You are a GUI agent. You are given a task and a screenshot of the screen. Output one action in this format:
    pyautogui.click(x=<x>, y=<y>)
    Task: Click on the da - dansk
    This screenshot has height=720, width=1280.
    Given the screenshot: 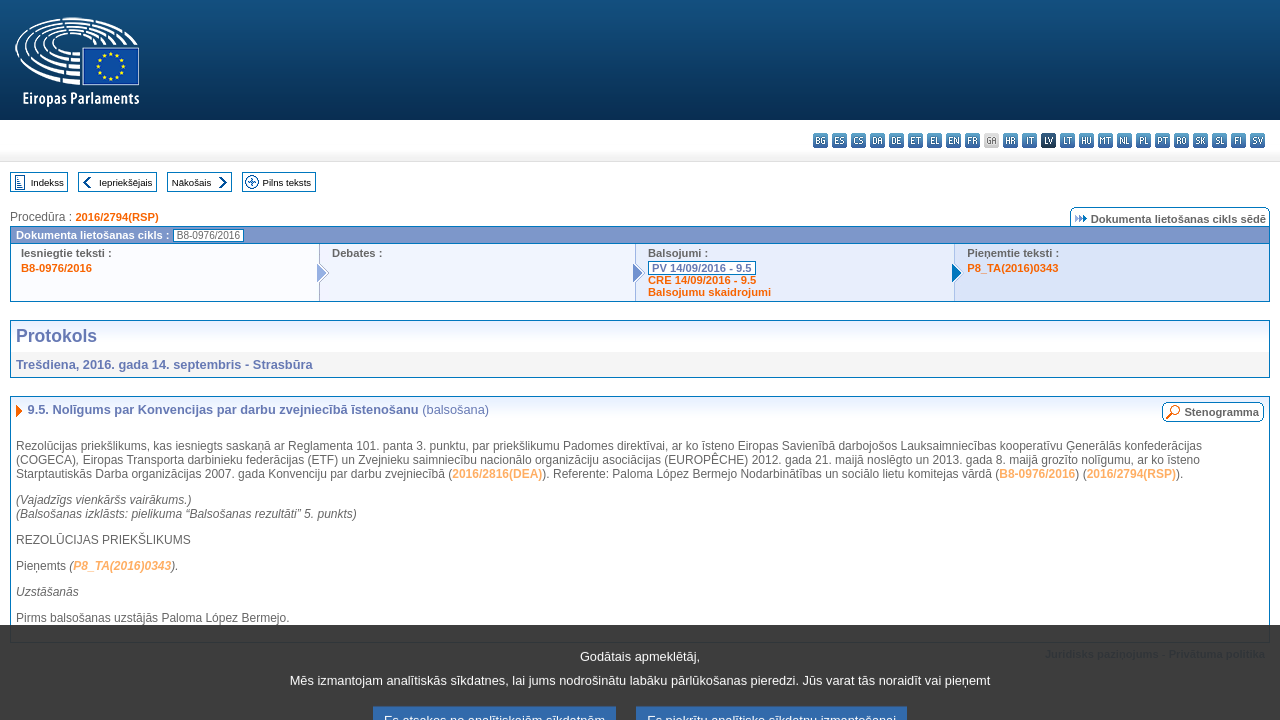 What is the action you would take?
    pyautogui.click(x=877, y=140)
    